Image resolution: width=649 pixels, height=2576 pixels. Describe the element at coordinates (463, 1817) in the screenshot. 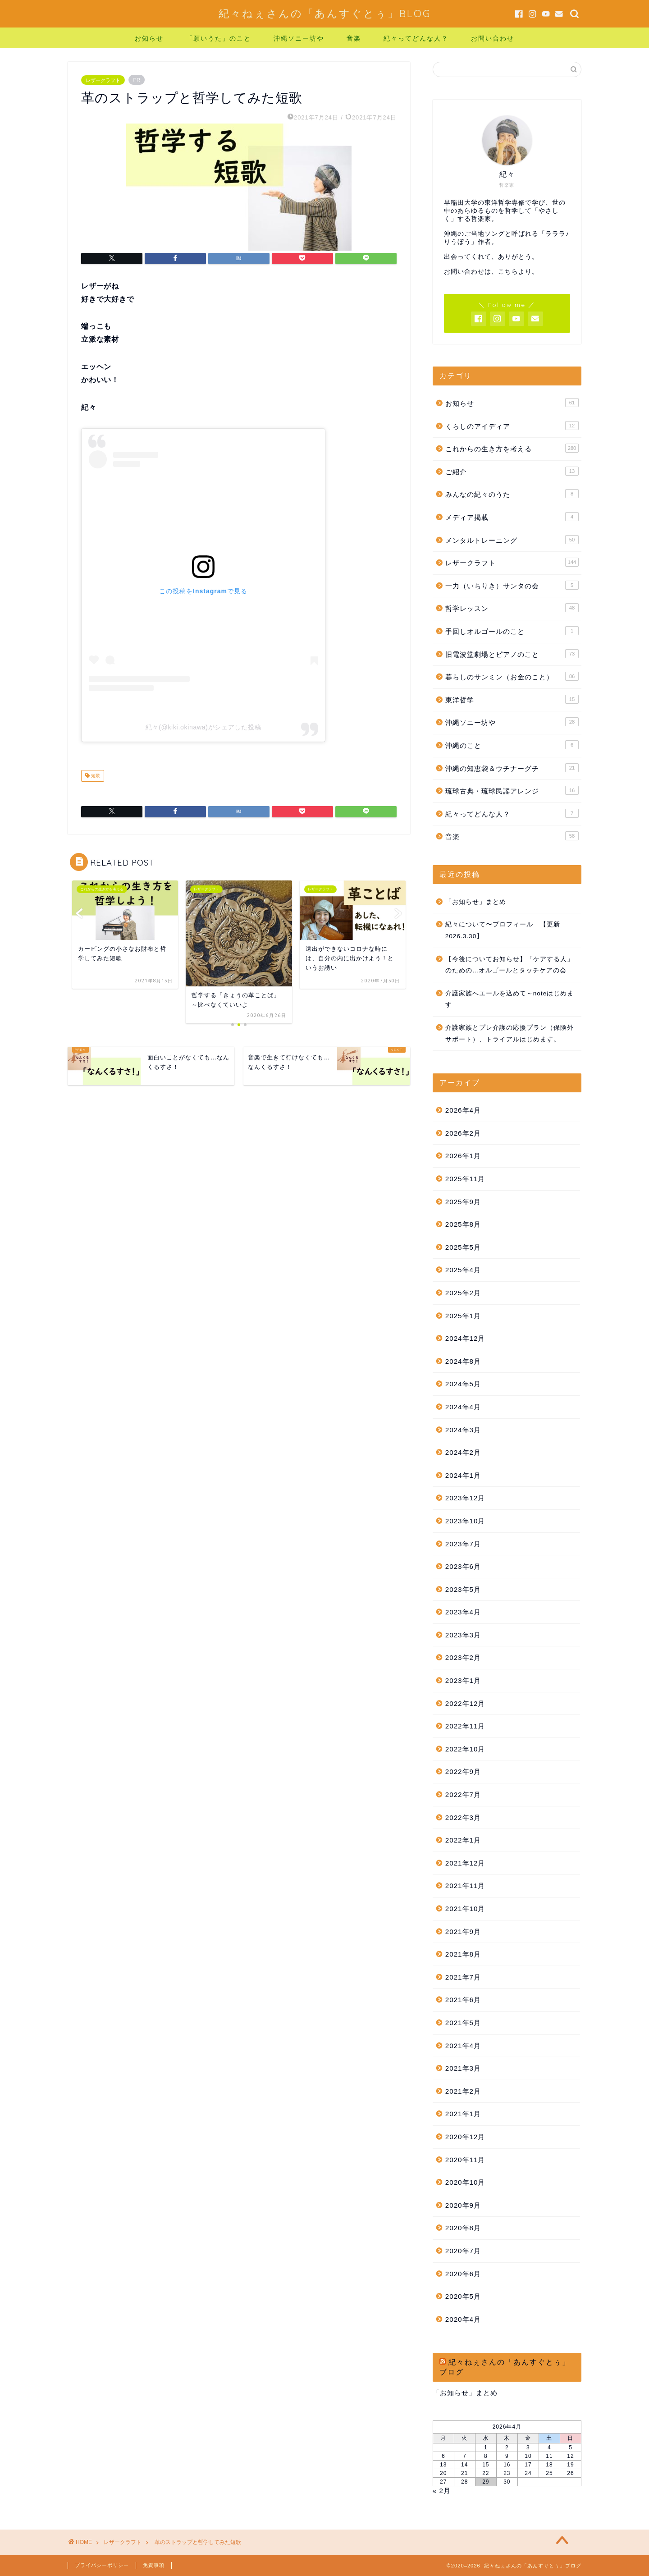

I see `2022年3月` at that location.